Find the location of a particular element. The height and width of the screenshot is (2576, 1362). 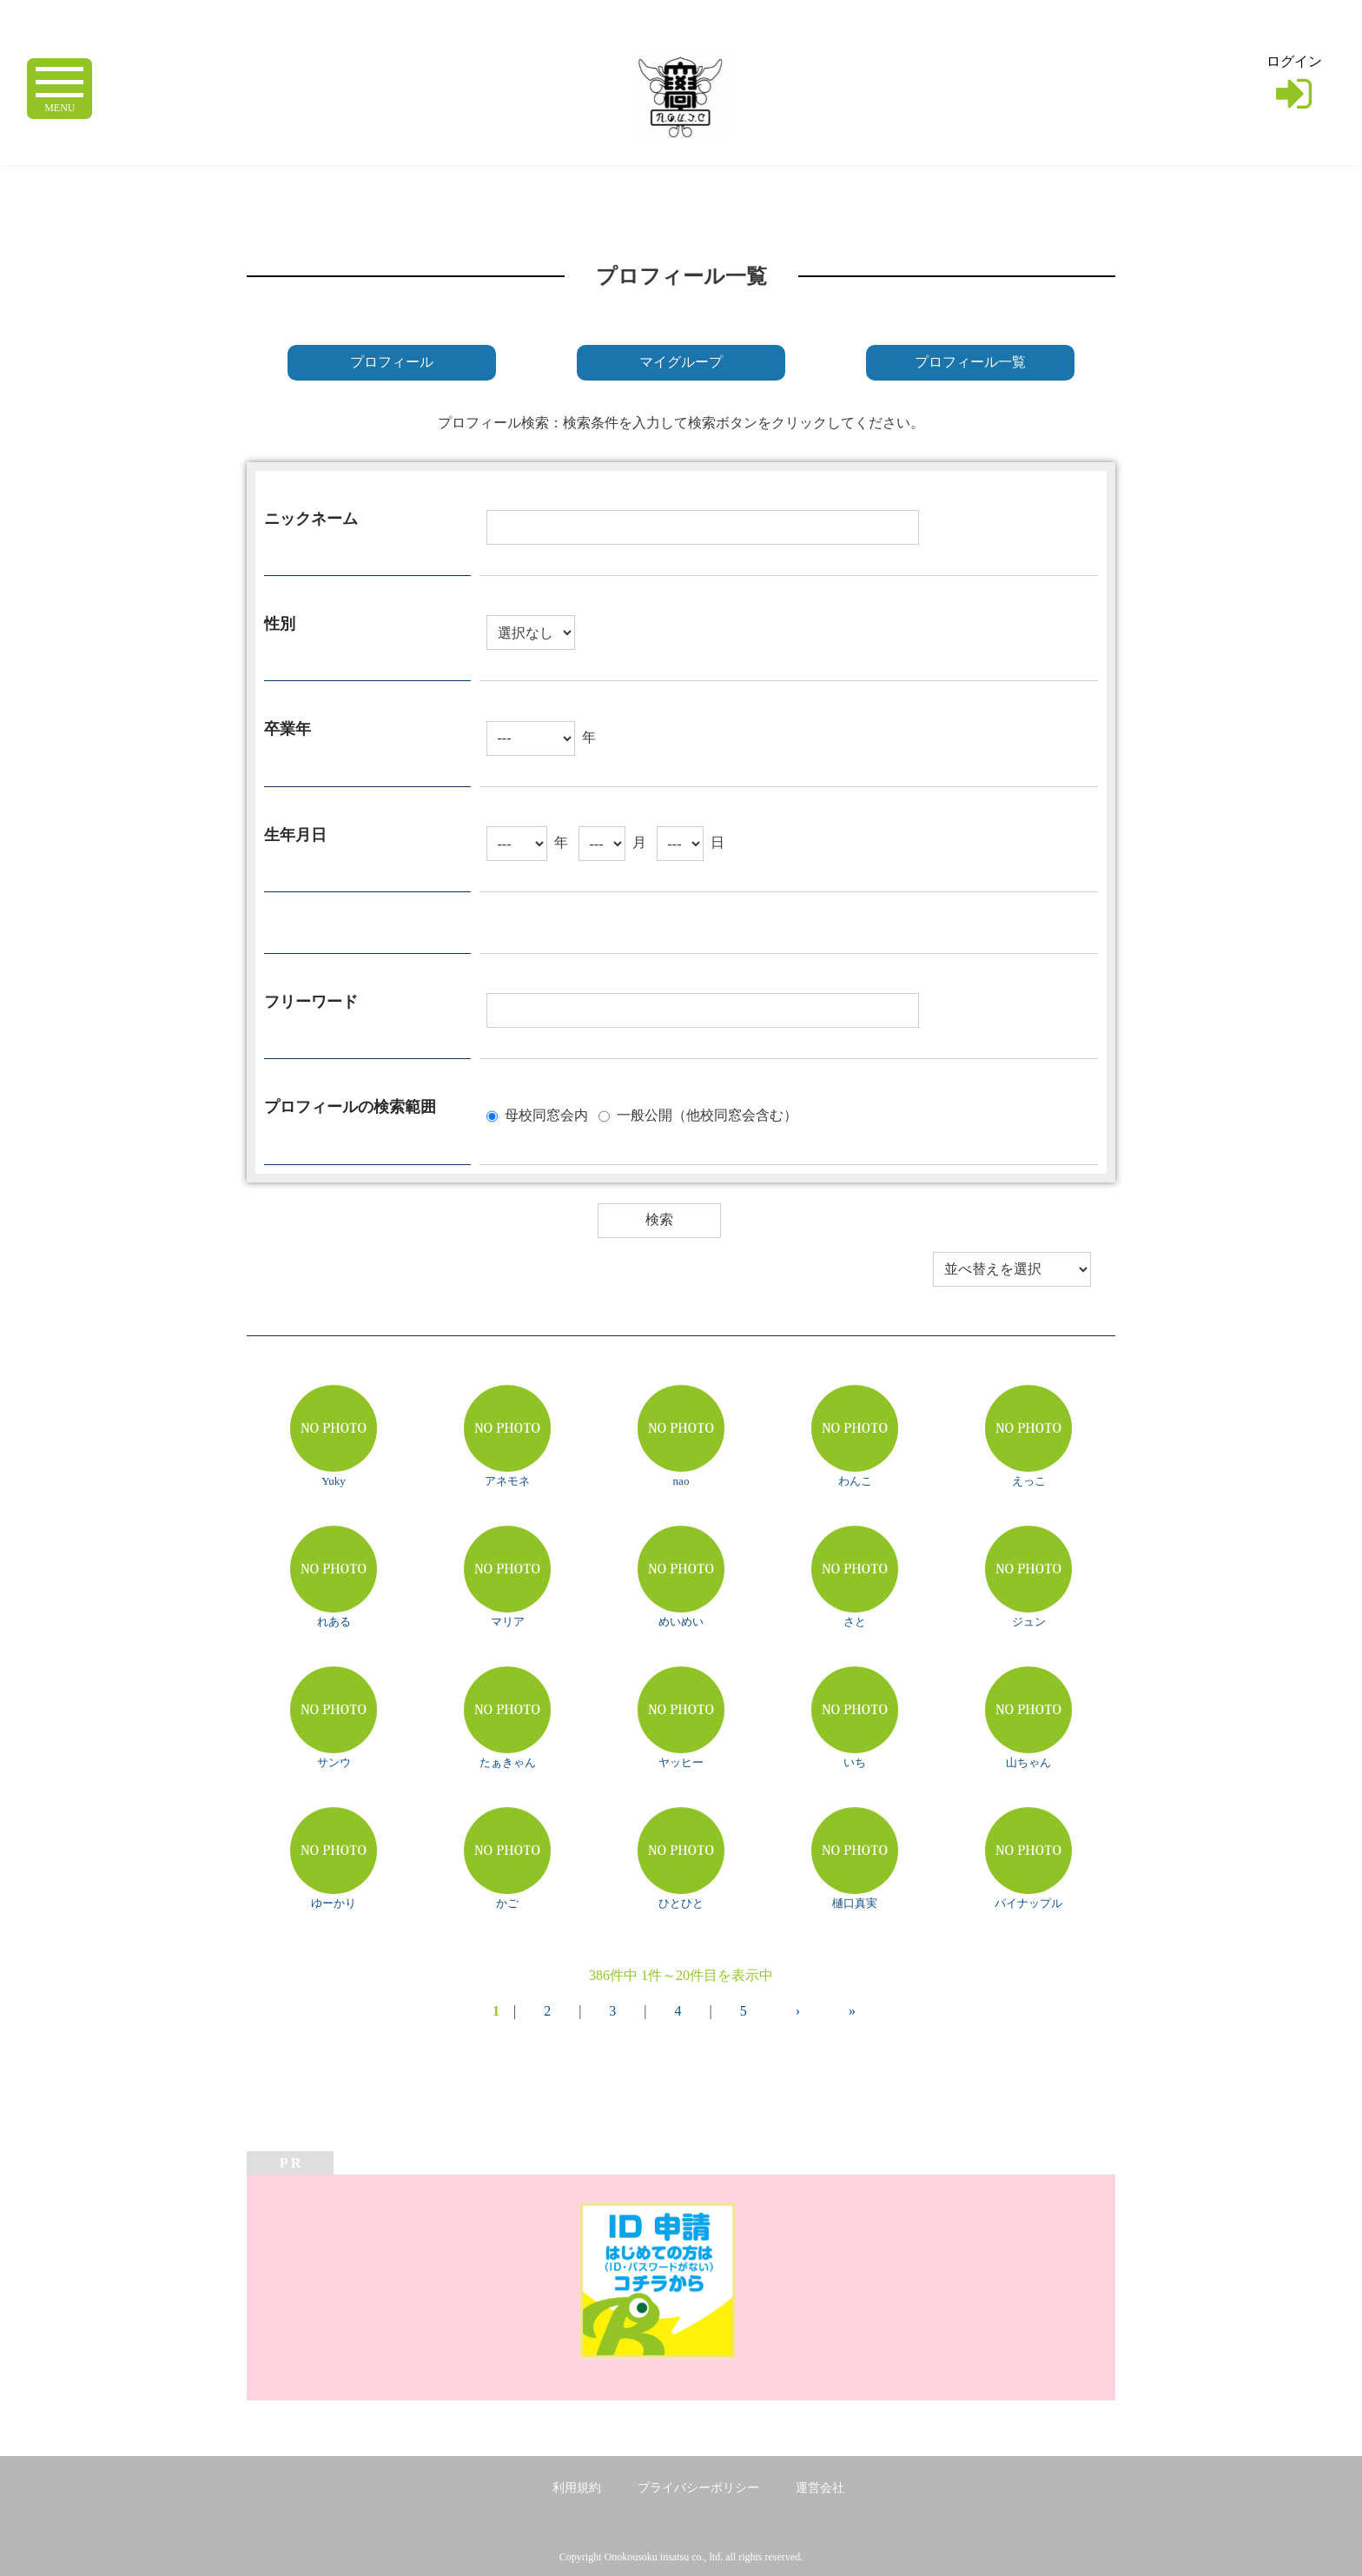

えっこ is located at coordinates (1029, 1480).